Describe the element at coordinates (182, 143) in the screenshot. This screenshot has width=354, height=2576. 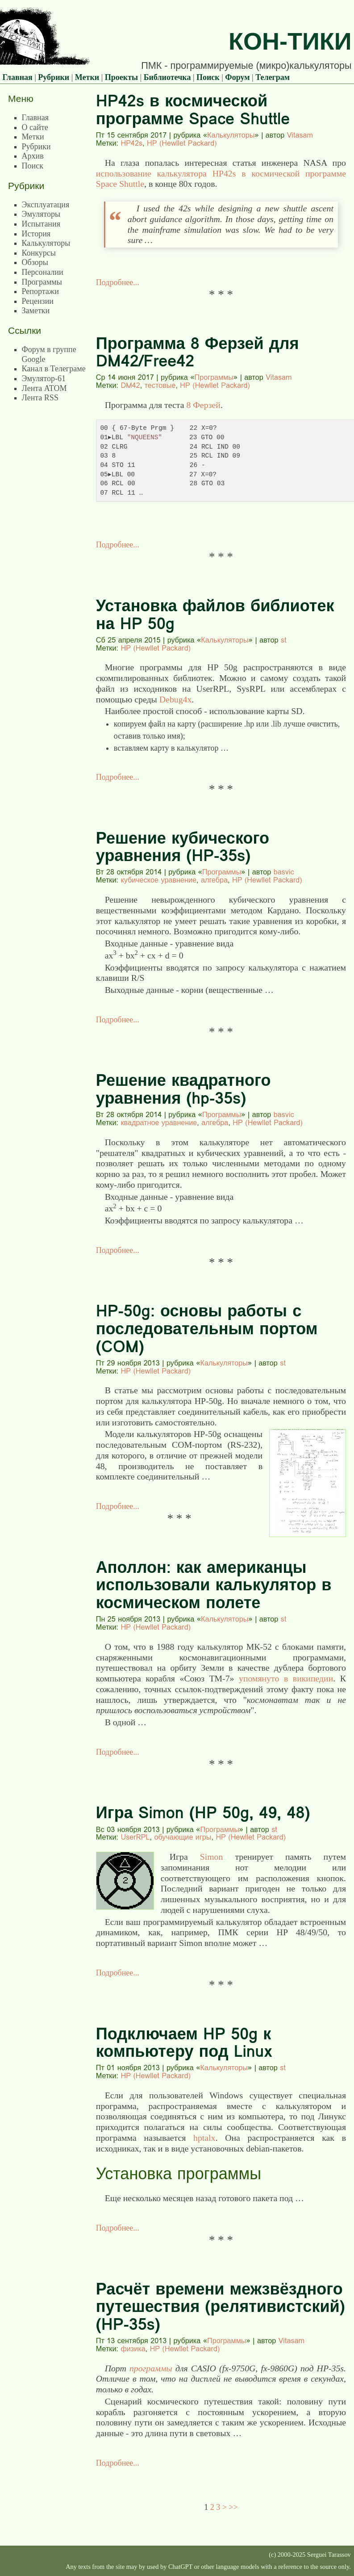
I see `HP (Hewllet Packard)` at that location.